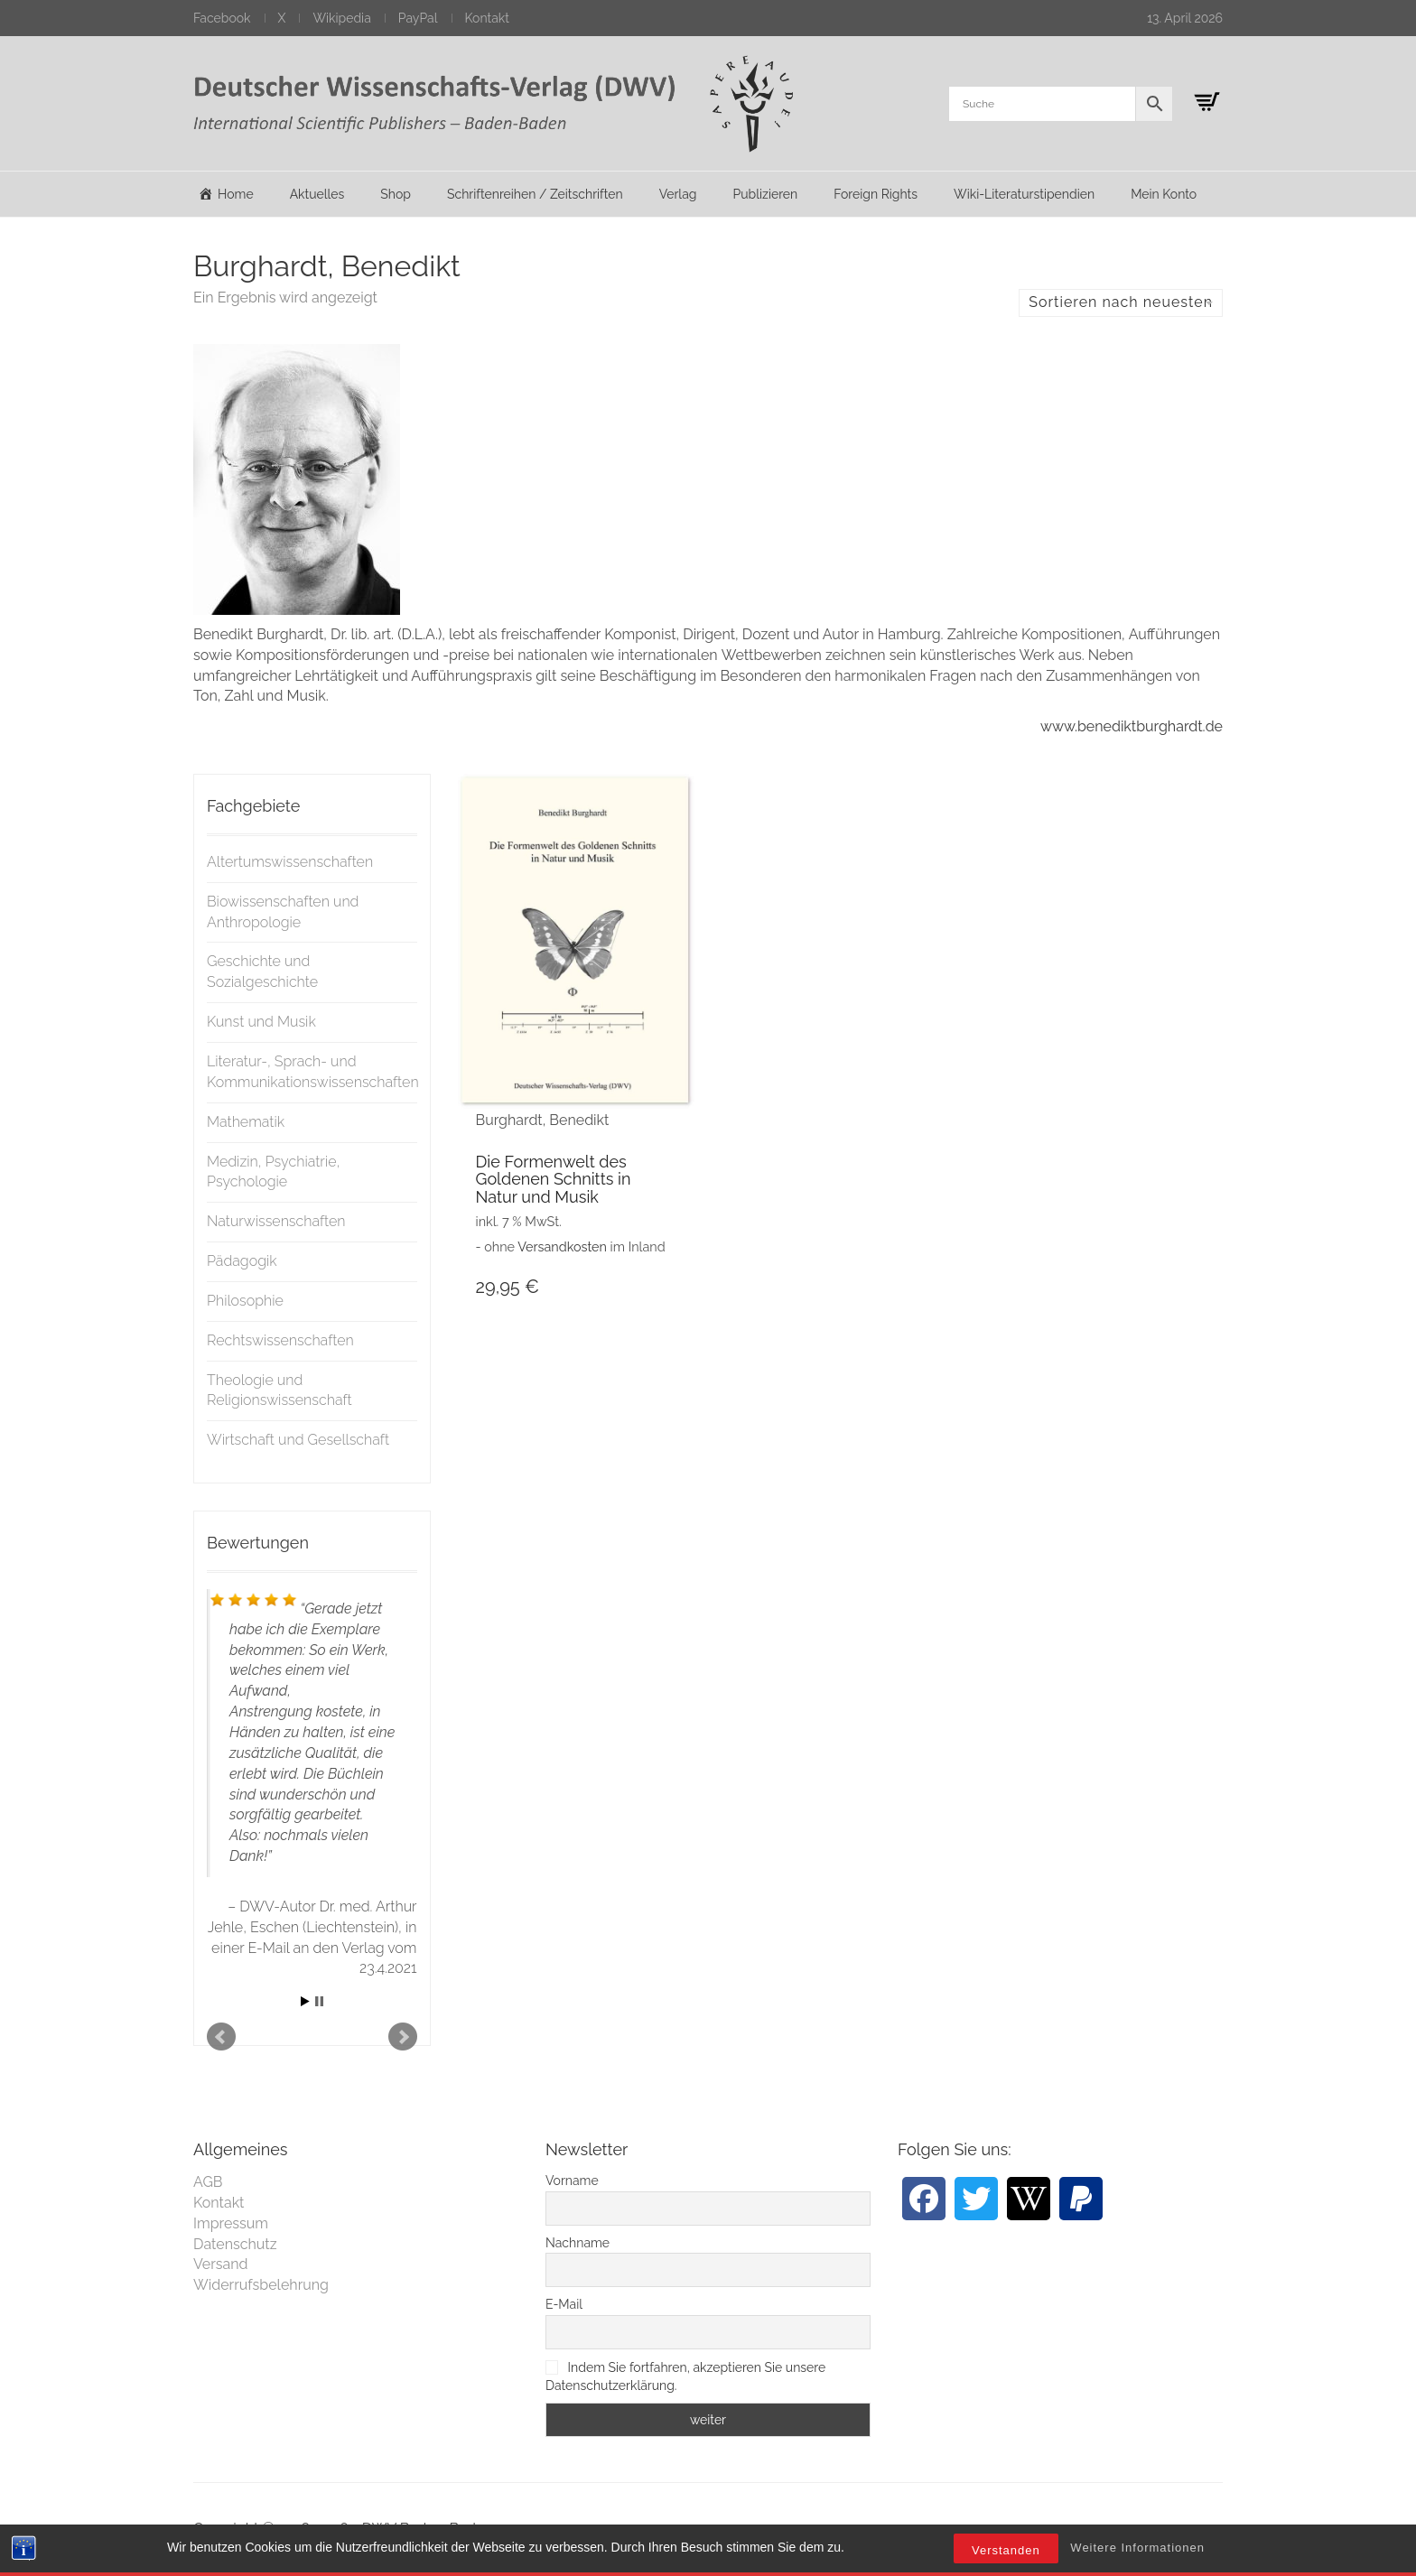  What do you see at coordinates (402, 2037) in the screenshot?
I see `Next` at bounding box center [402, 2037].